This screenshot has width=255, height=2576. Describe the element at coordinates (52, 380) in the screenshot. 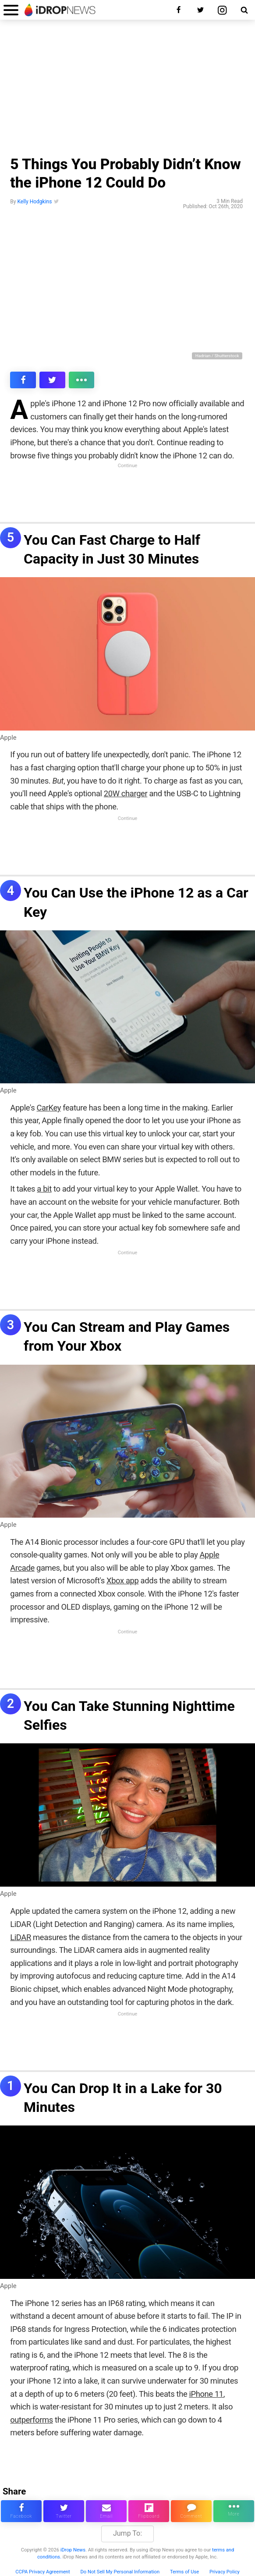

I see `[share this article on twitter]` at that location.